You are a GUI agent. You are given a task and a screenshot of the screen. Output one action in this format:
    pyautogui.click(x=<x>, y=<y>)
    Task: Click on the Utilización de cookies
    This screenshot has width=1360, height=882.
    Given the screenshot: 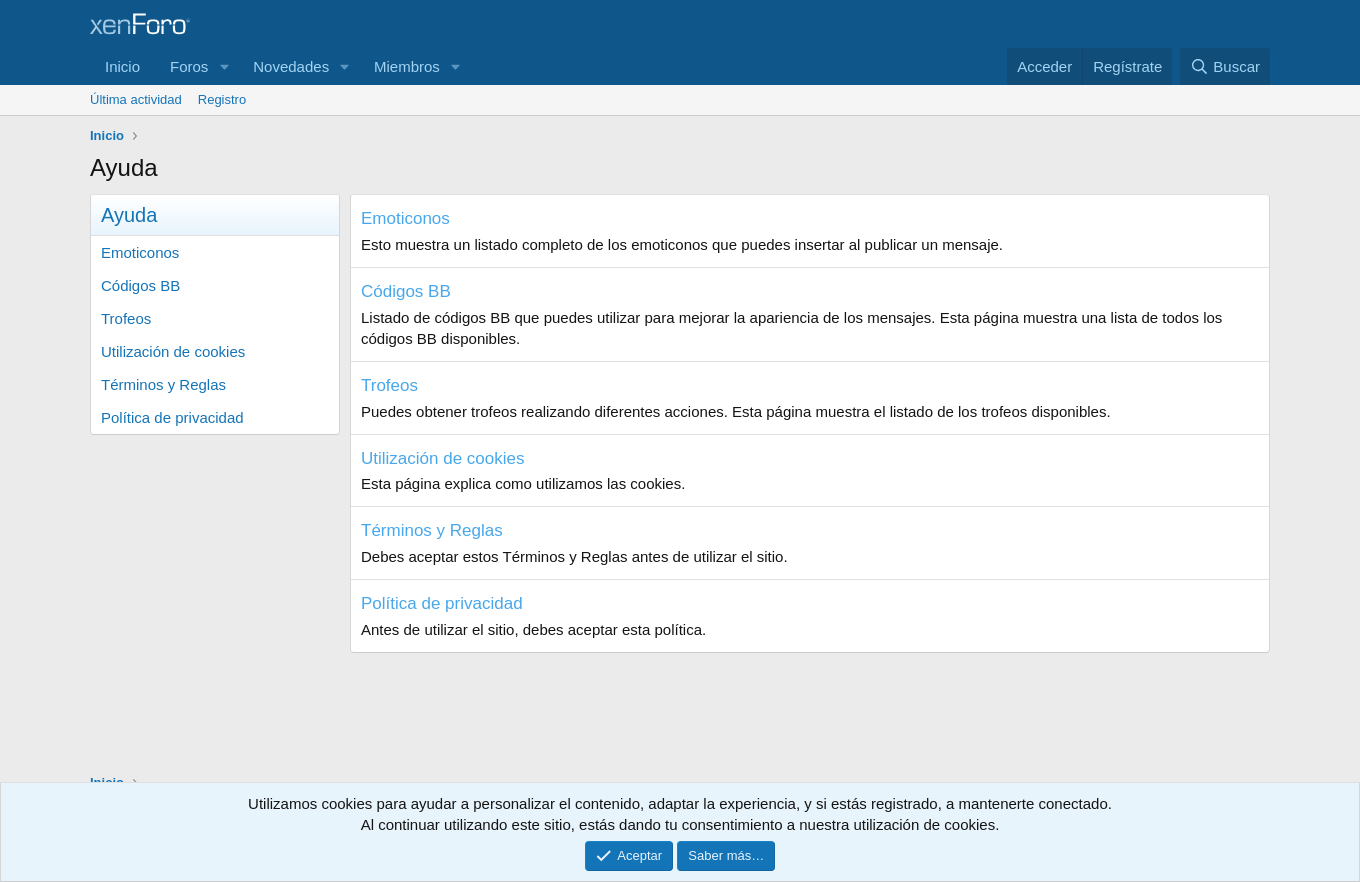 What is the action you would take?
    pyautogui.click(x=173, y=351)
    